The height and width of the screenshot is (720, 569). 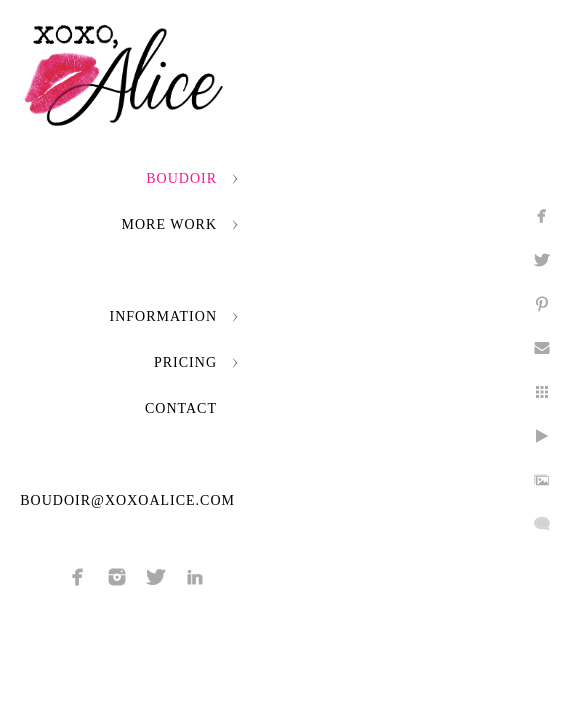 I want to click on Contact, so click(x=181, y=408).